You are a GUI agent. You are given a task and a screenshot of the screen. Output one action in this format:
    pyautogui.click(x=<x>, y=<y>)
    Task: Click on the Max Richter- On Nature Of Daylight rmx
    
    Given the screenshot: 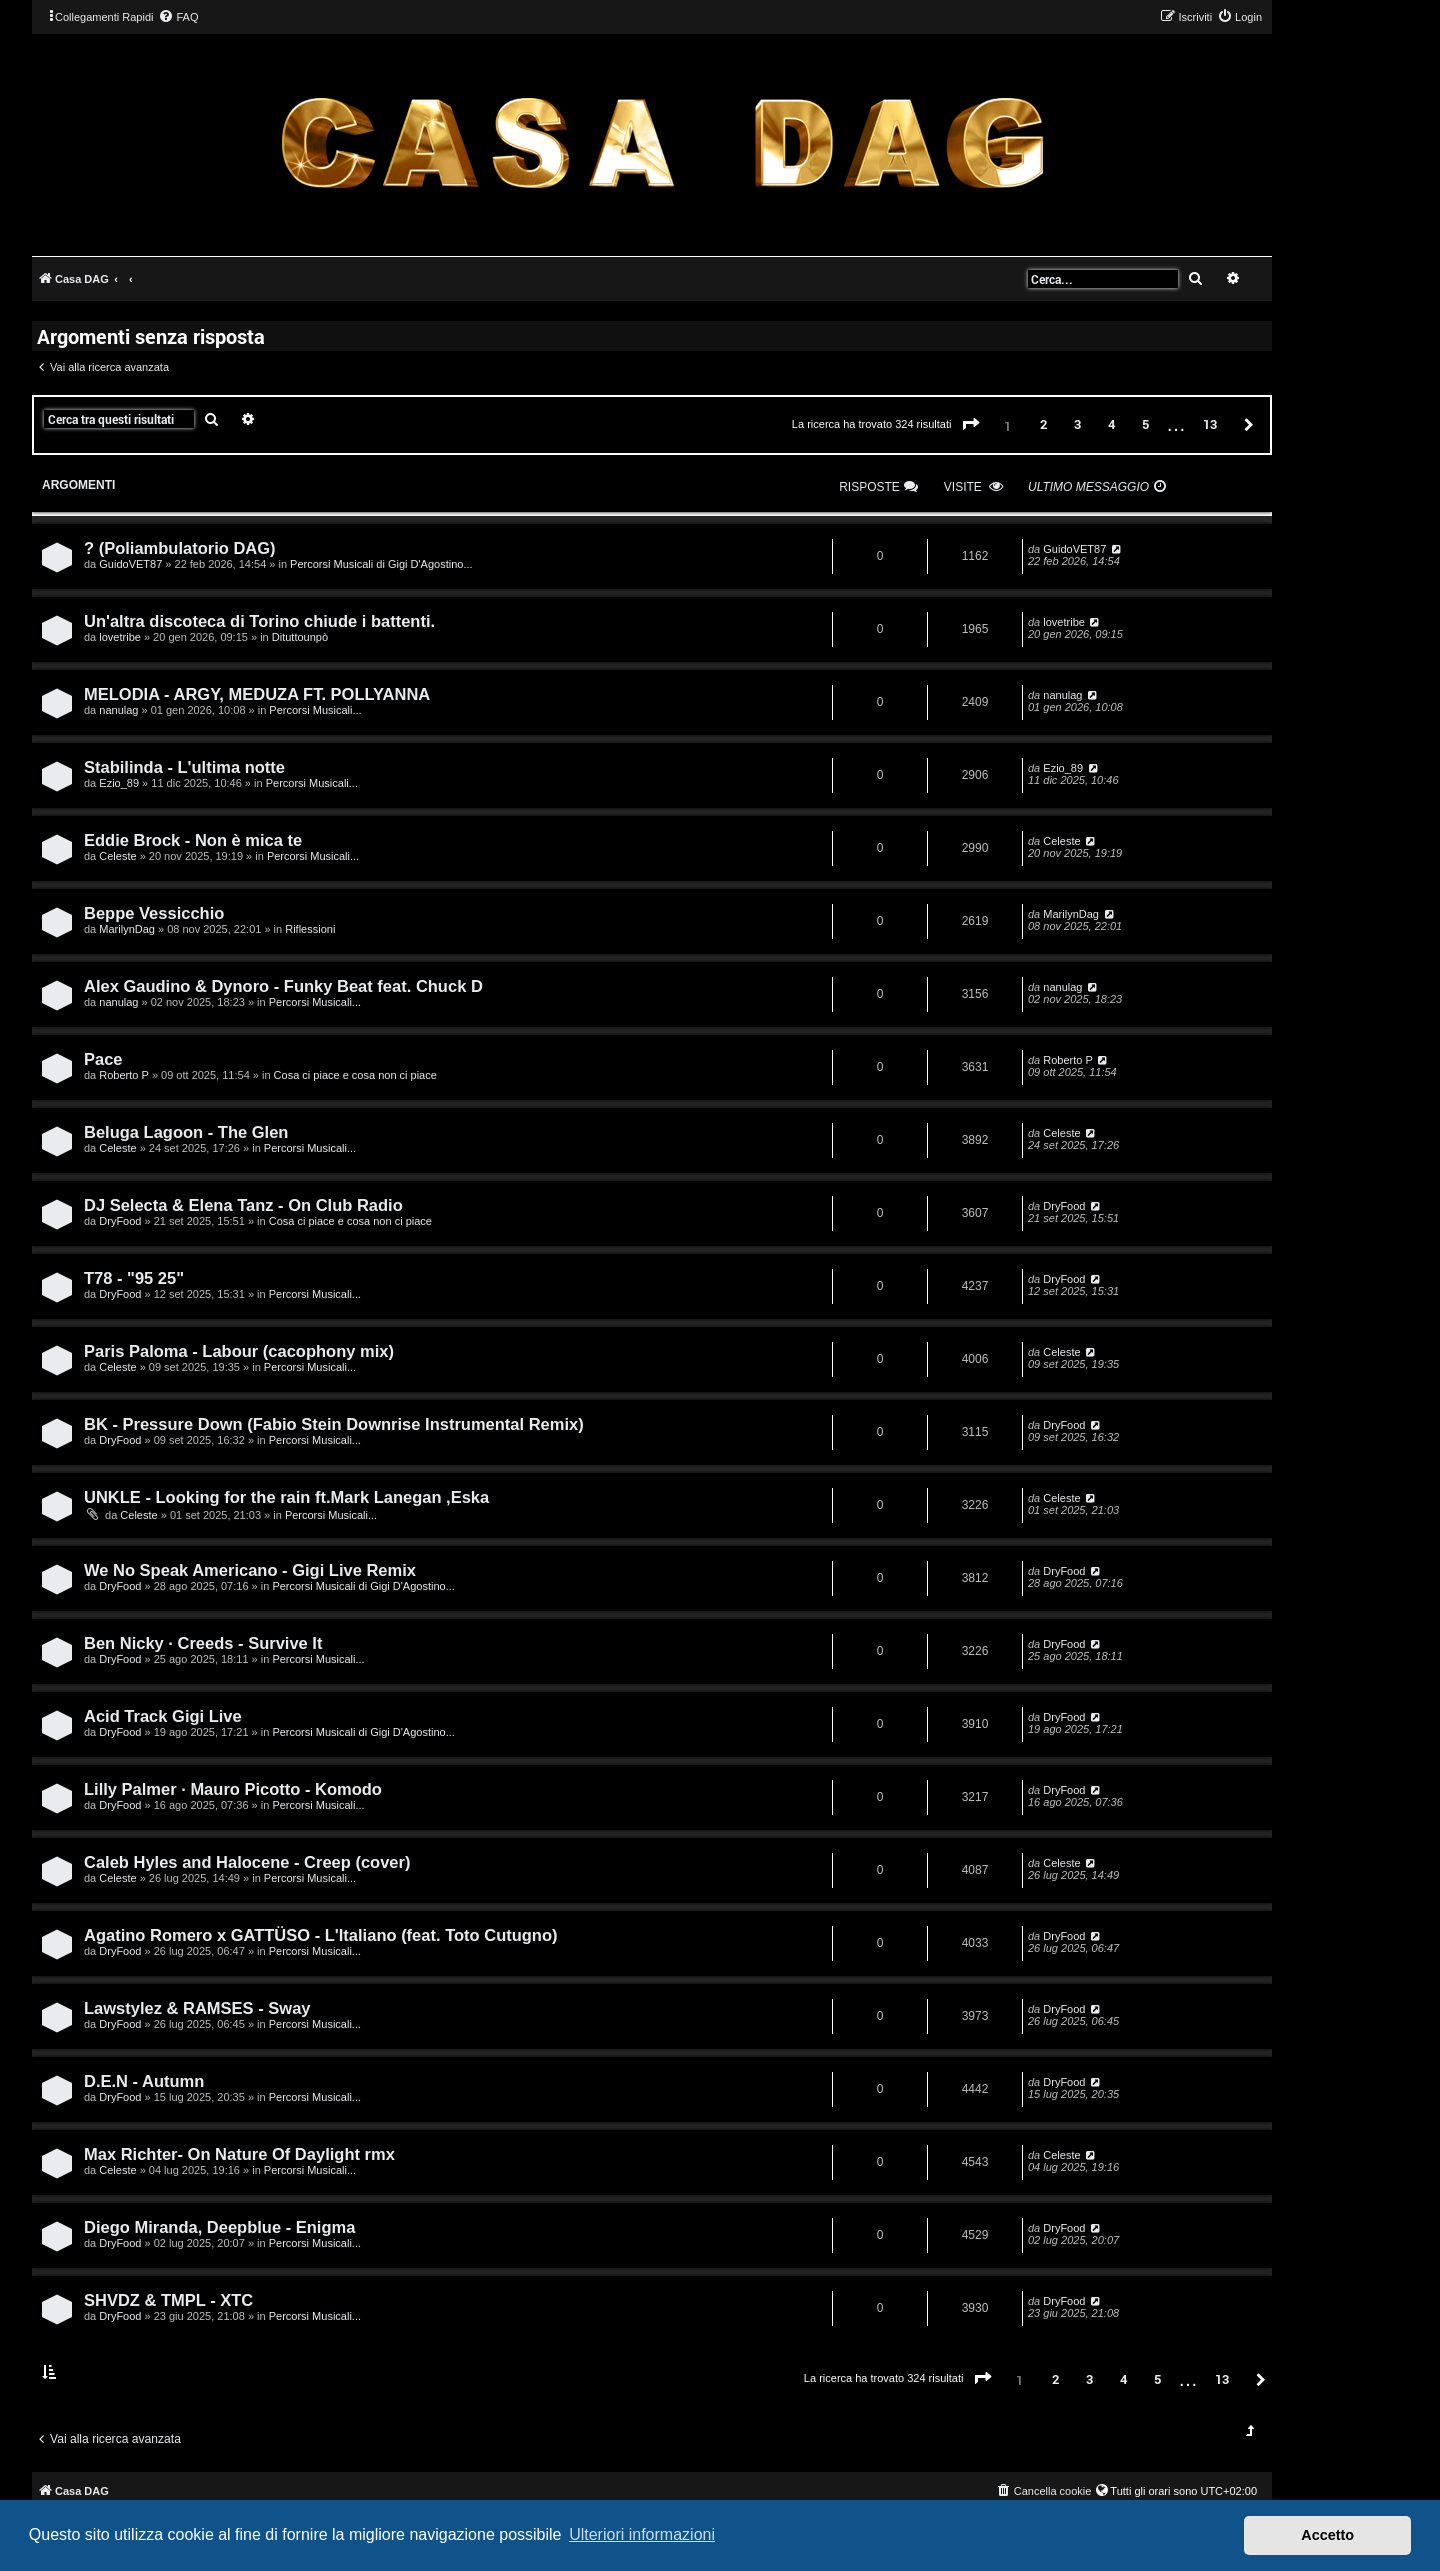 What is the action you would take?
    pyautogui.click(x=239, y=2154)
    